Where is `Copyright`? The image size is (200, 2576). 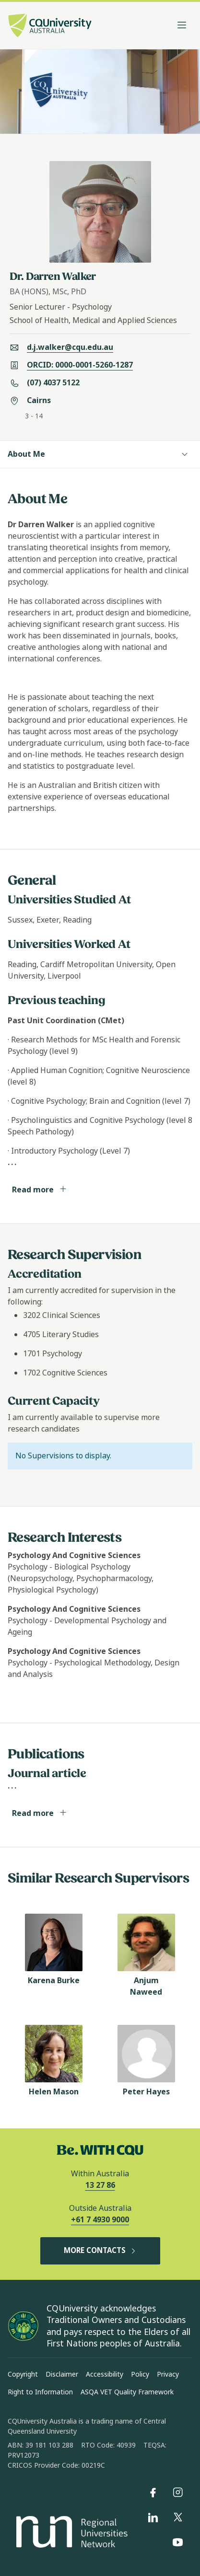 Copyright is located at coordinates (23, 2374).